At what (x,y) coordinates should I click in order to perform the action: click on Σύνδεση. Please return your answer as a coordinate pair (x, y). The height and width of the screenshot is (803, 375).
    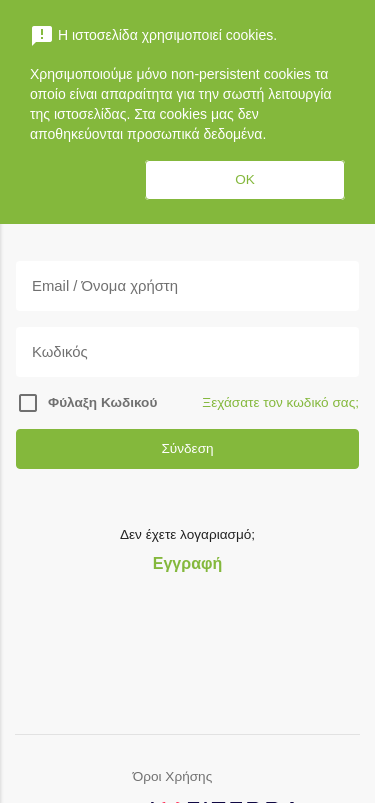
    Looking at the image, I should click on (187, 448).